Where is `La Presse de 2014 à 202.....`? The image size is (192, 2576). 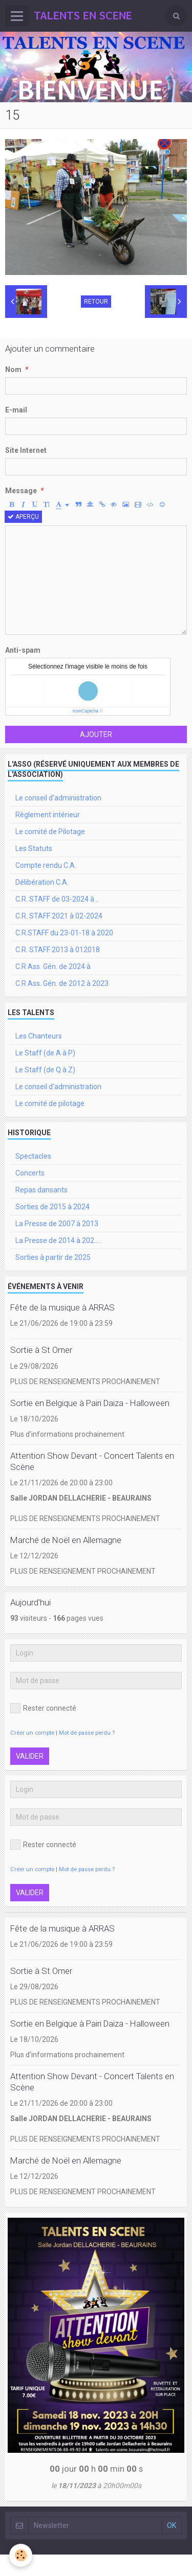
La Presse de 2014 à 202..... is located at coordinates (58, 1240).